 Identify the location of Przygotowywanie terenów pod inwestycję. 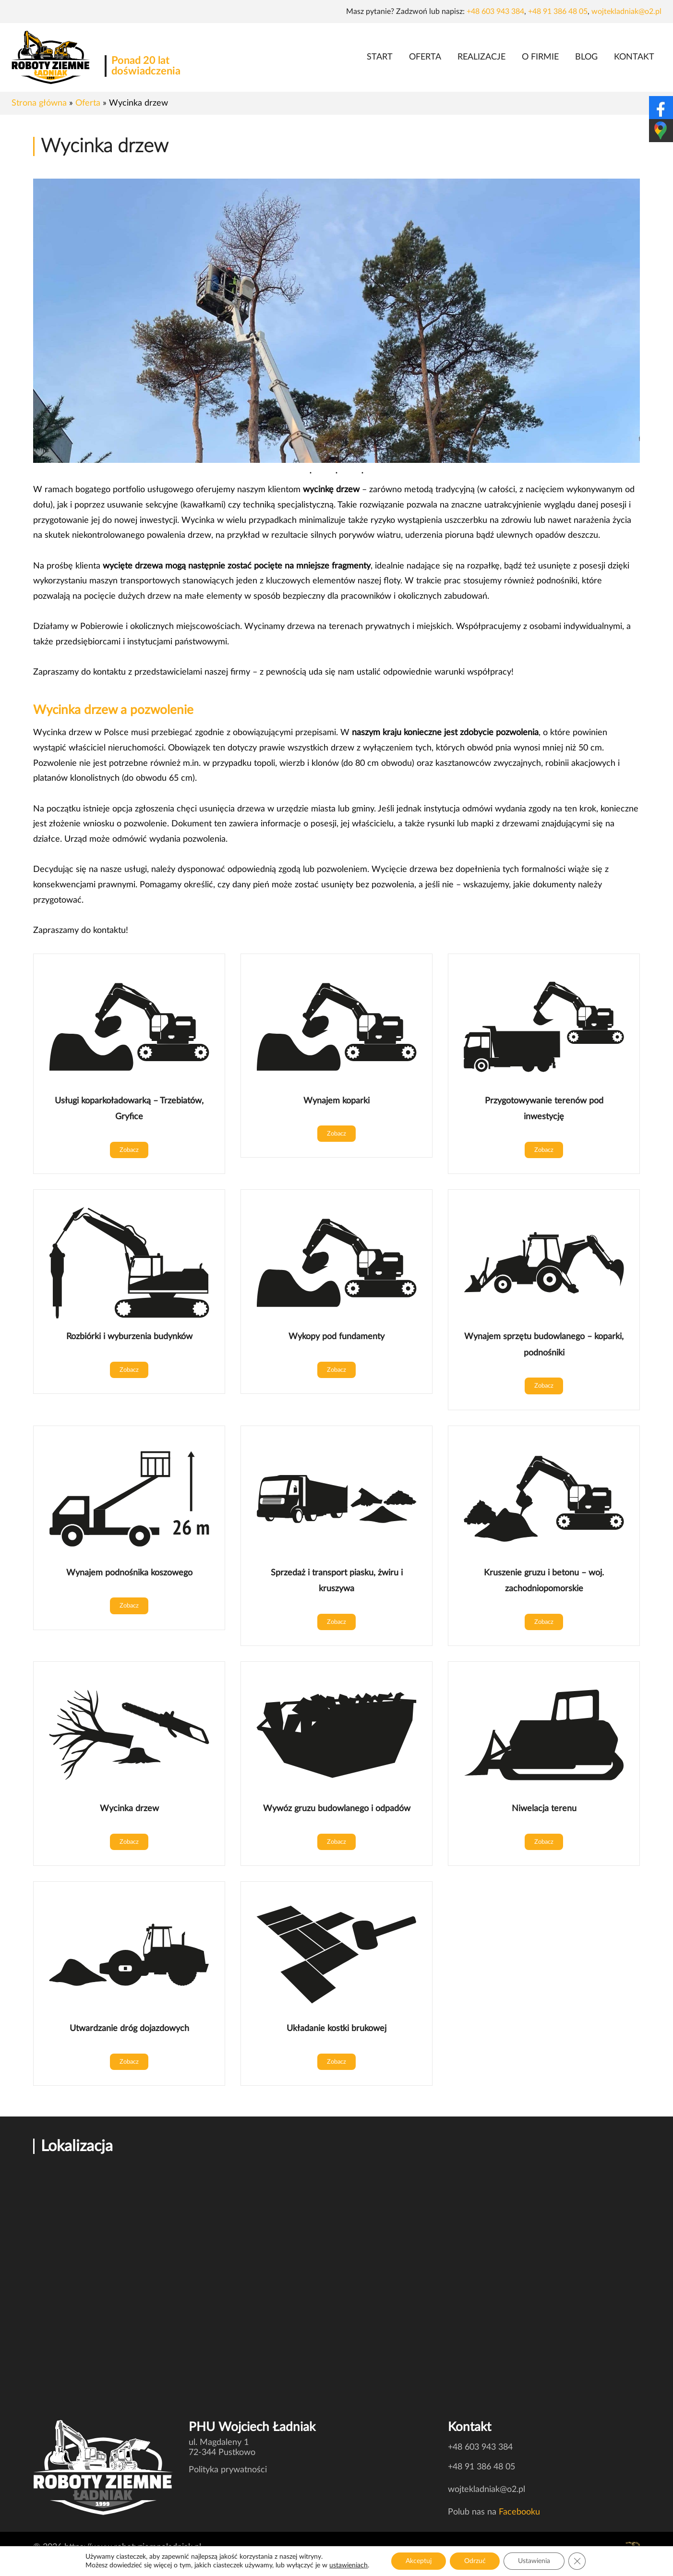
(544, 1109).